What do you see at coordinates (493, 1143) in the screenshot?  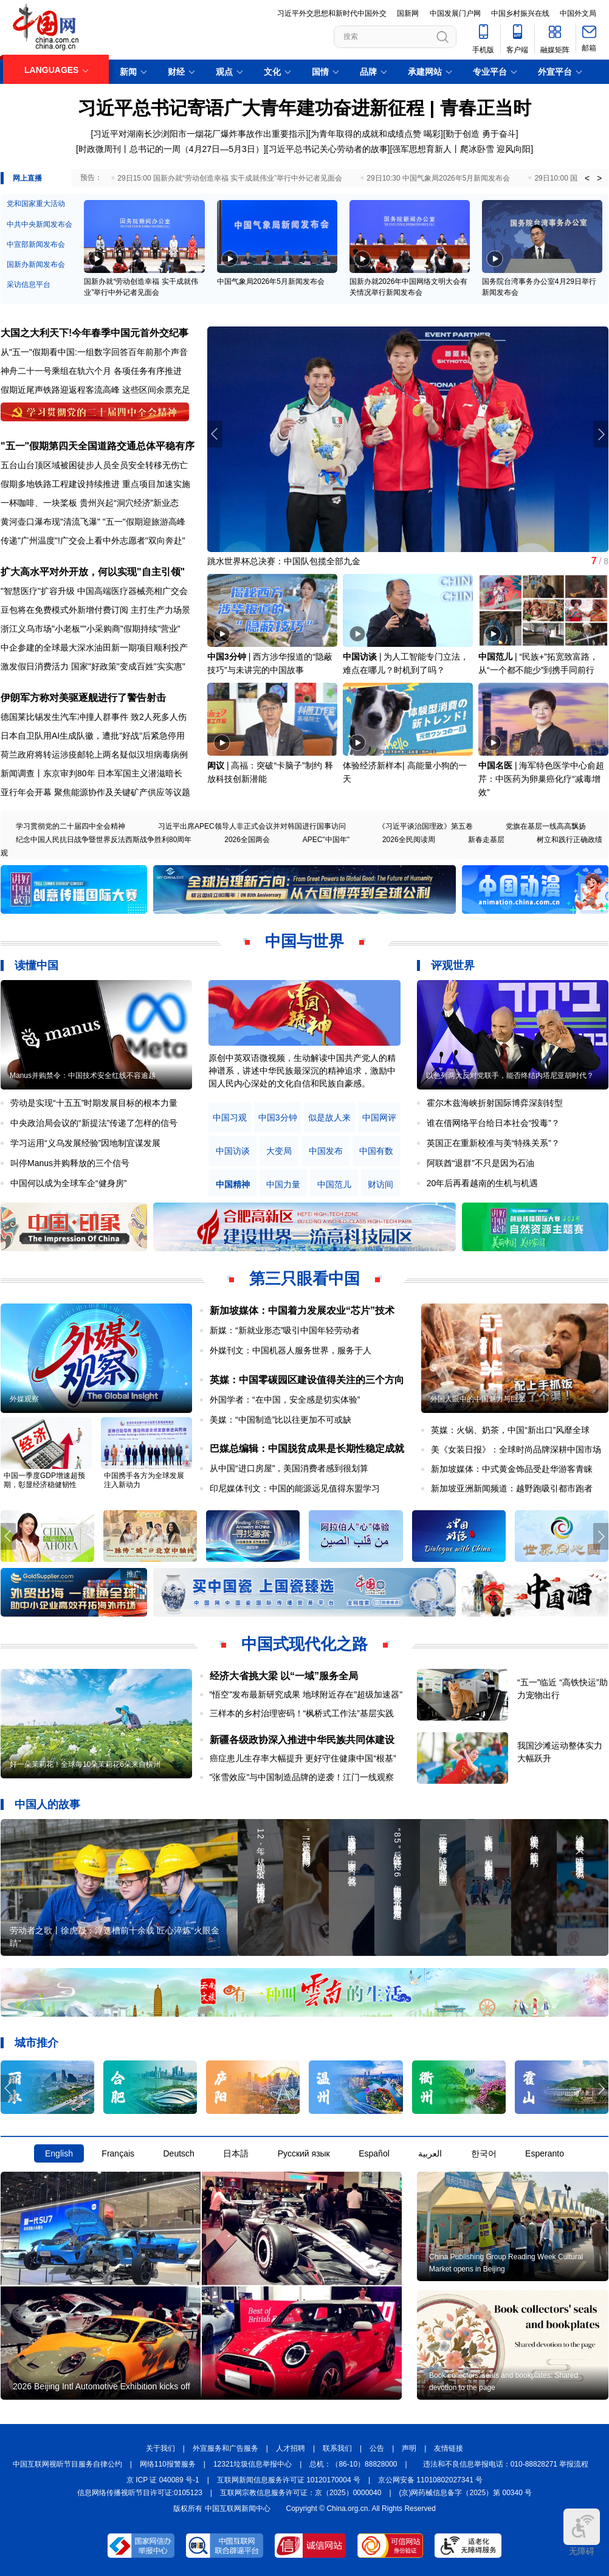 I see `英国正在重新校准与美“特殊关系”？` at bounding box center [493, 1143].